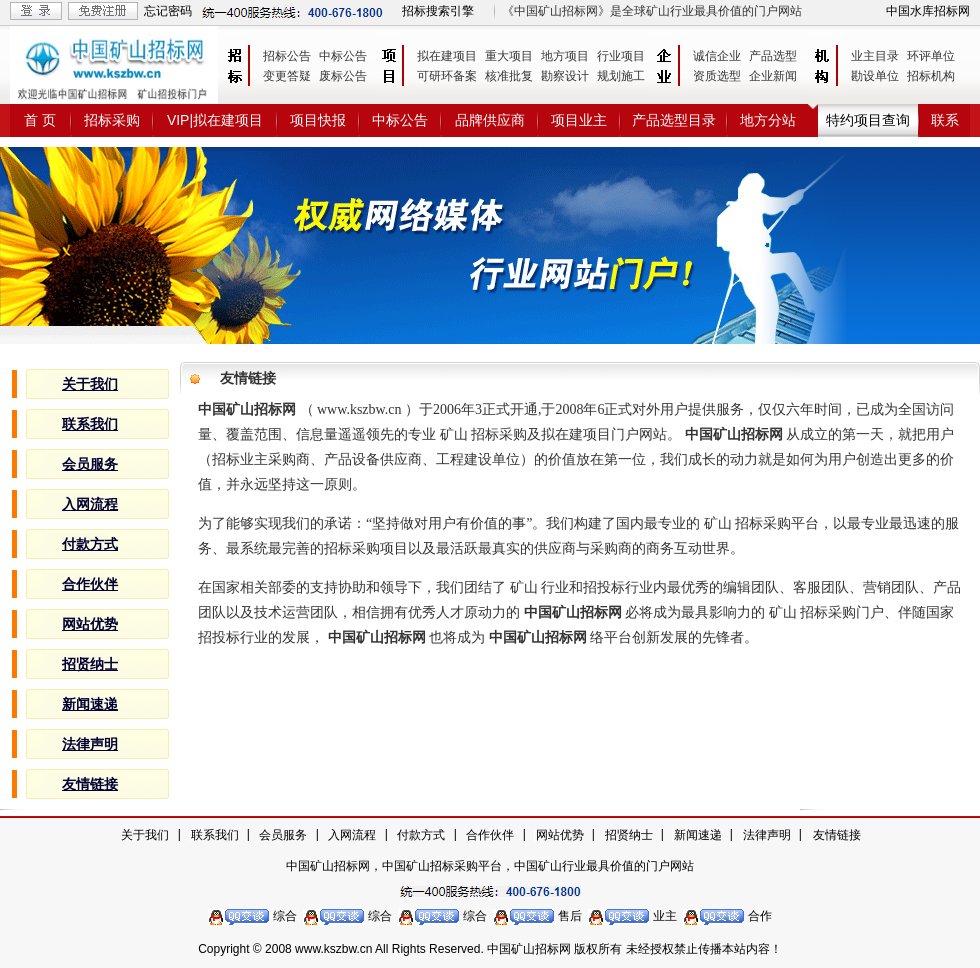 This screenshot has width=980, height=968. I want to click on 招贤纳士, so click(629, 835).